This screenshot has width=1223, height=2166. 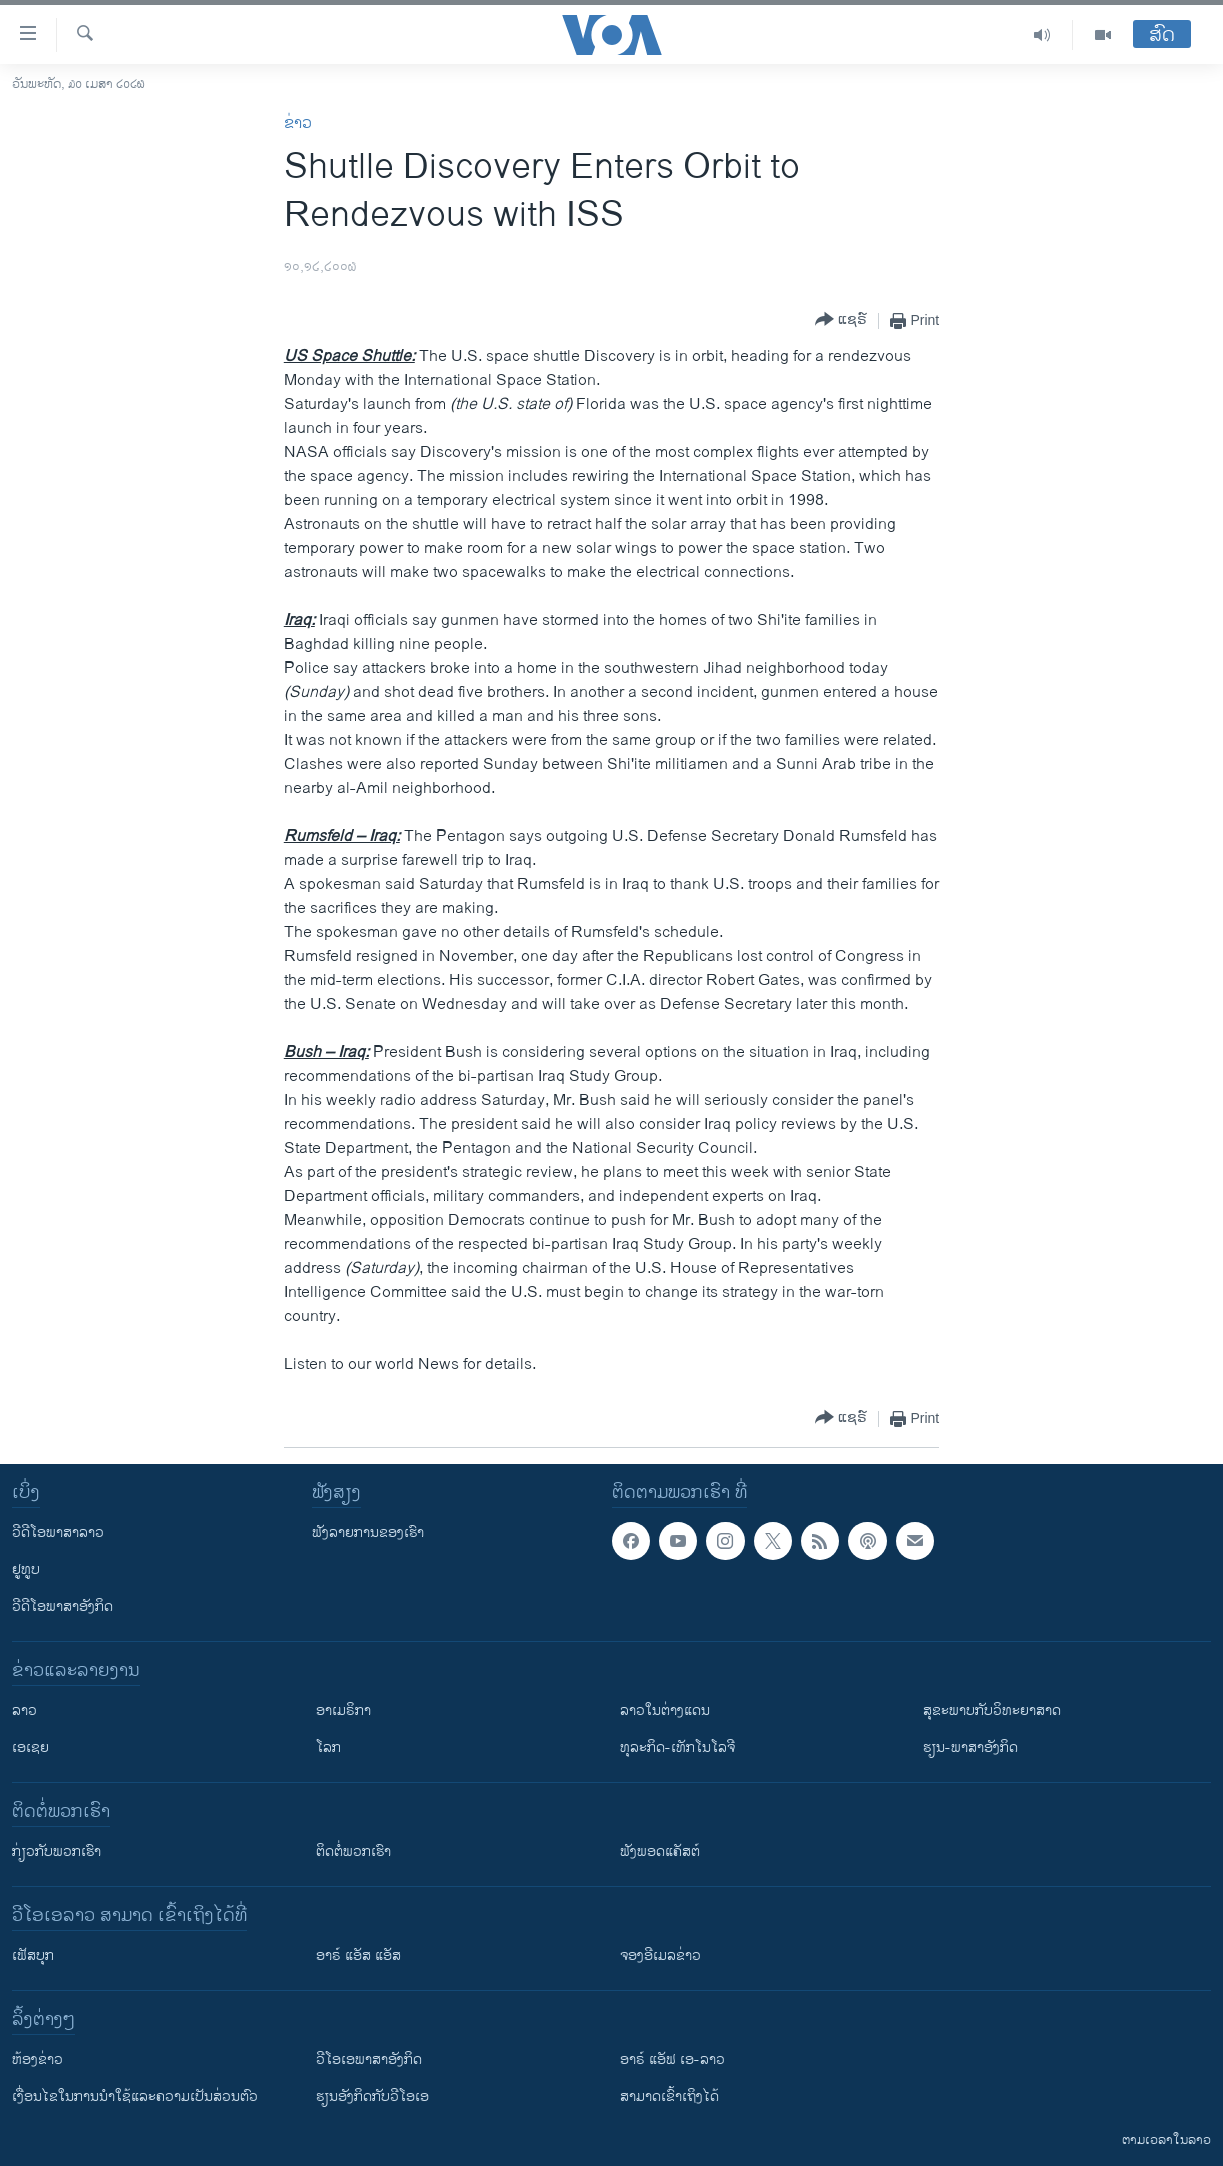 What do you see at coordinates (372, 2096) in the screenshot?
I see `​ຮຽນ​ອັງ​ກິດ​ກັບ​ວີ​ໂອ​ເອ` at bounding box center [372, 2096].